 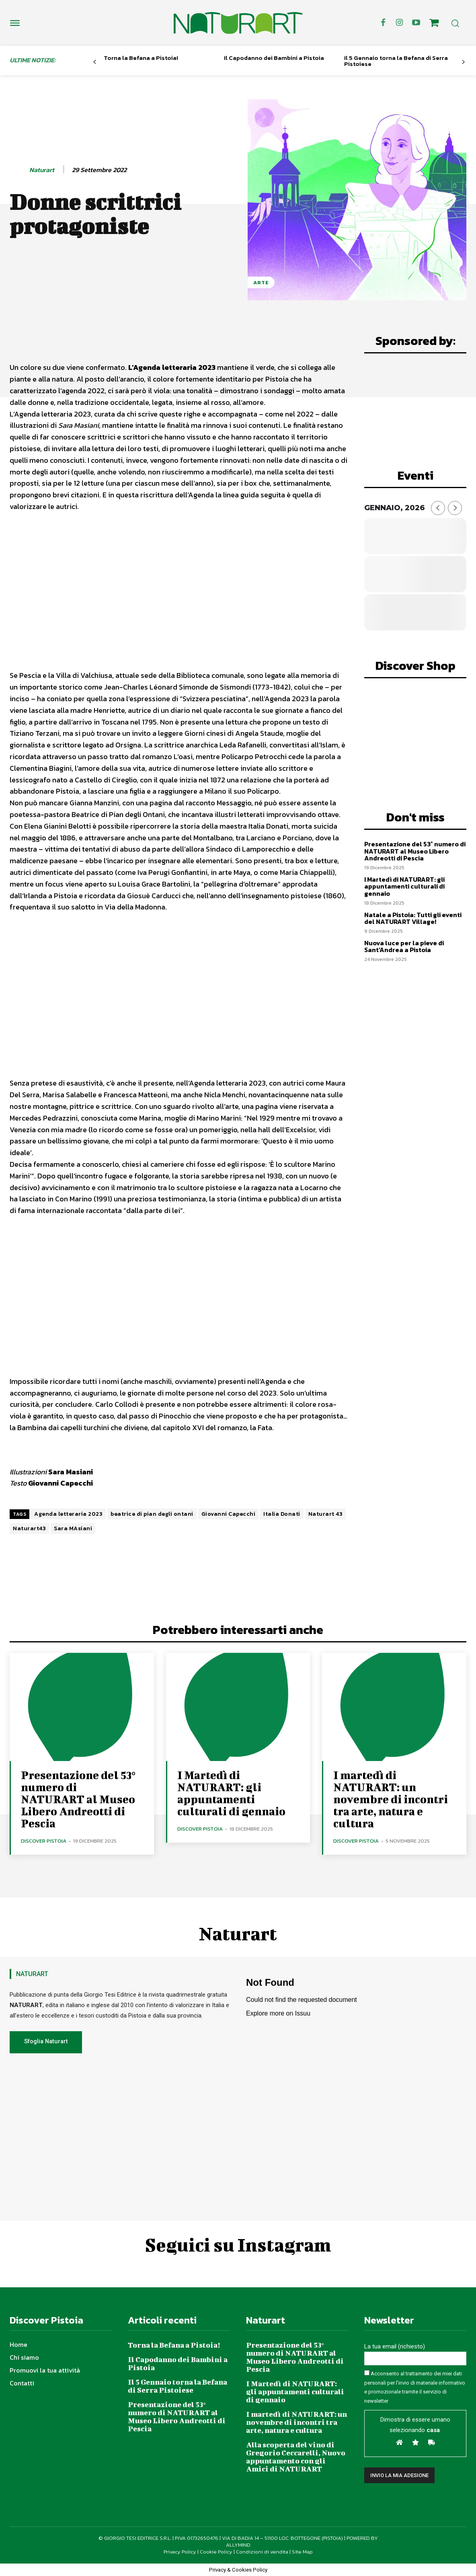 What do you see at coordinates (274, 57) in the screenshot?
I see `Il Capodanno dei Bambini a Pistoia` at bounding box center [274, 57].